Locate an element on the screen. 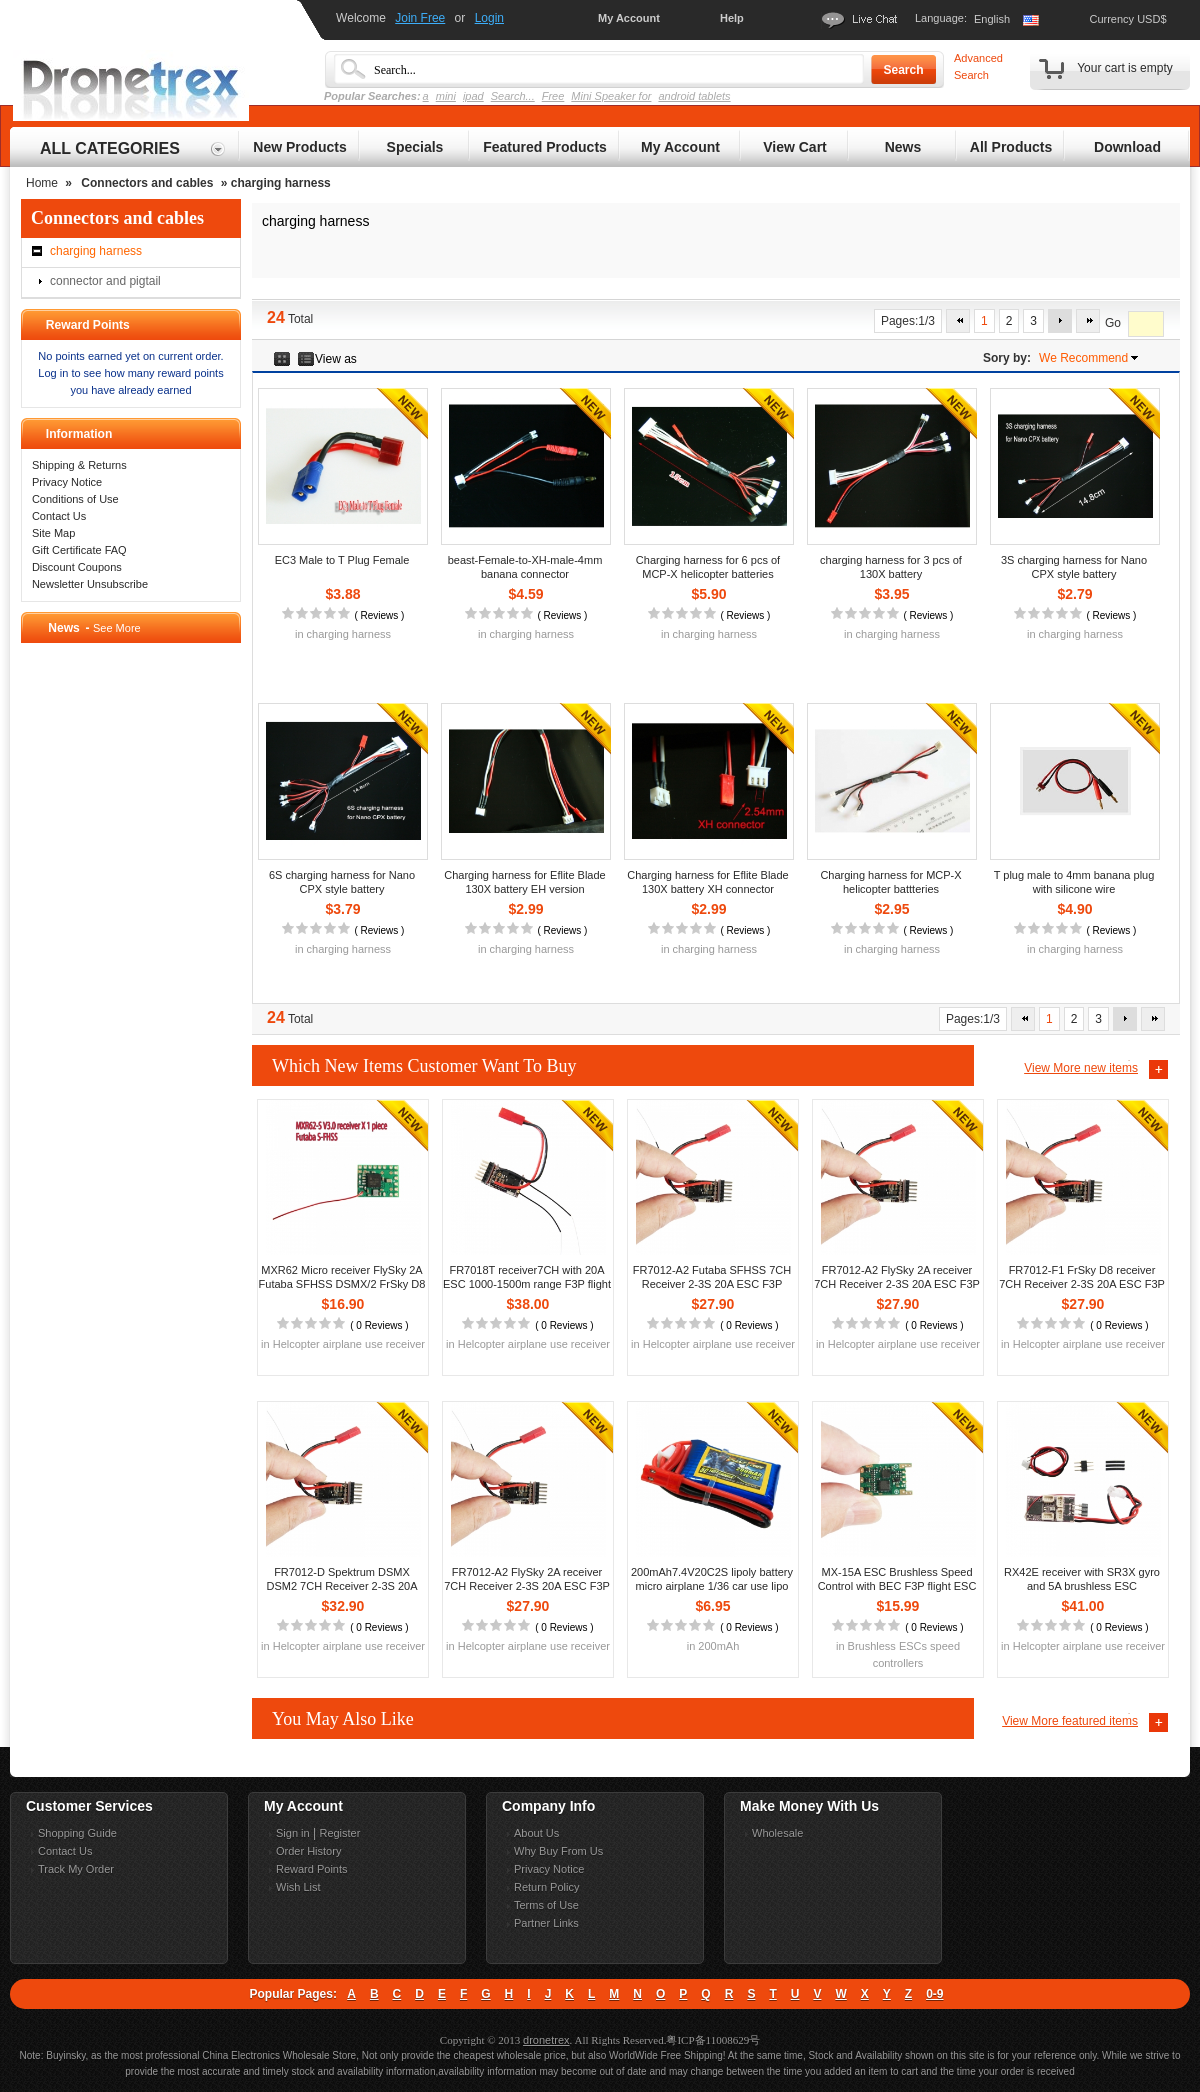  connector and pigtail is located at coordinates (105, 281).